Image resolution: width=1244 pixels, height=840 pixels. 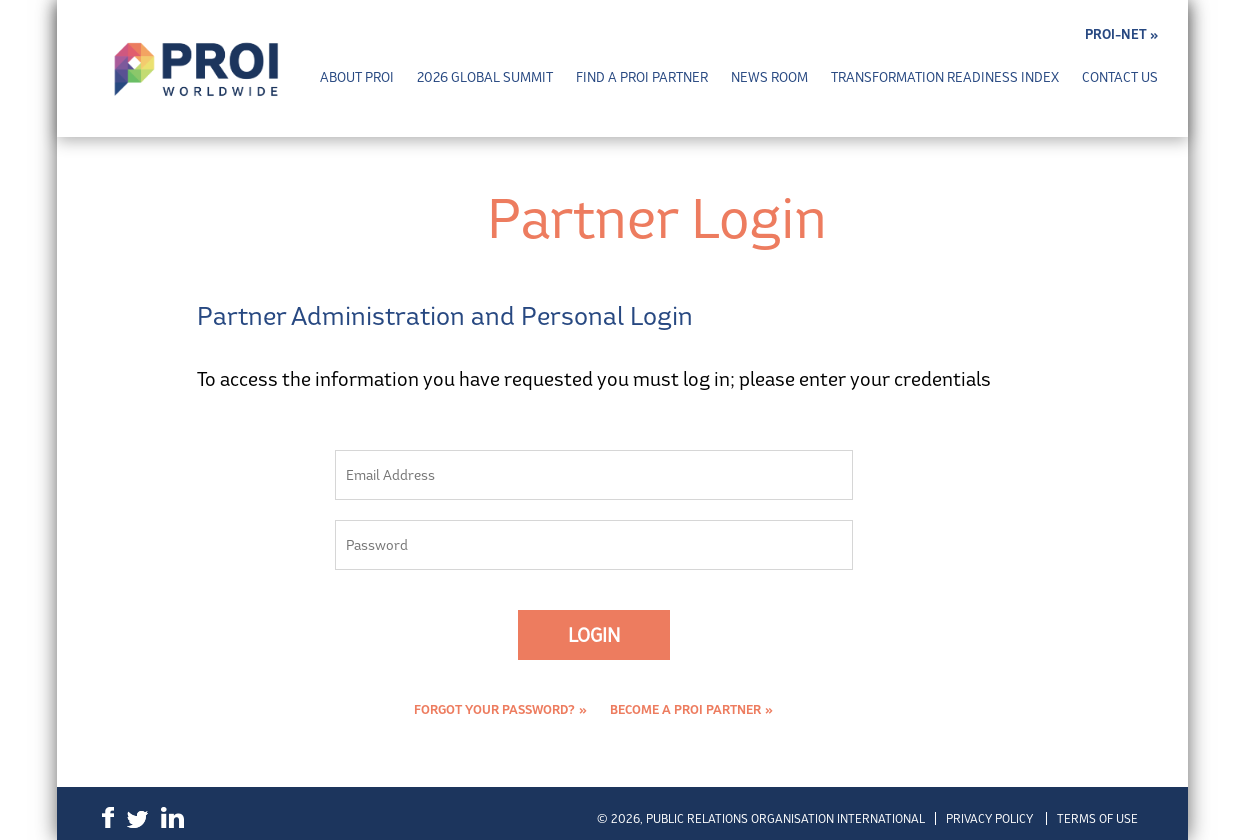 I want to click on About PROI, so click(x=357, y=77).